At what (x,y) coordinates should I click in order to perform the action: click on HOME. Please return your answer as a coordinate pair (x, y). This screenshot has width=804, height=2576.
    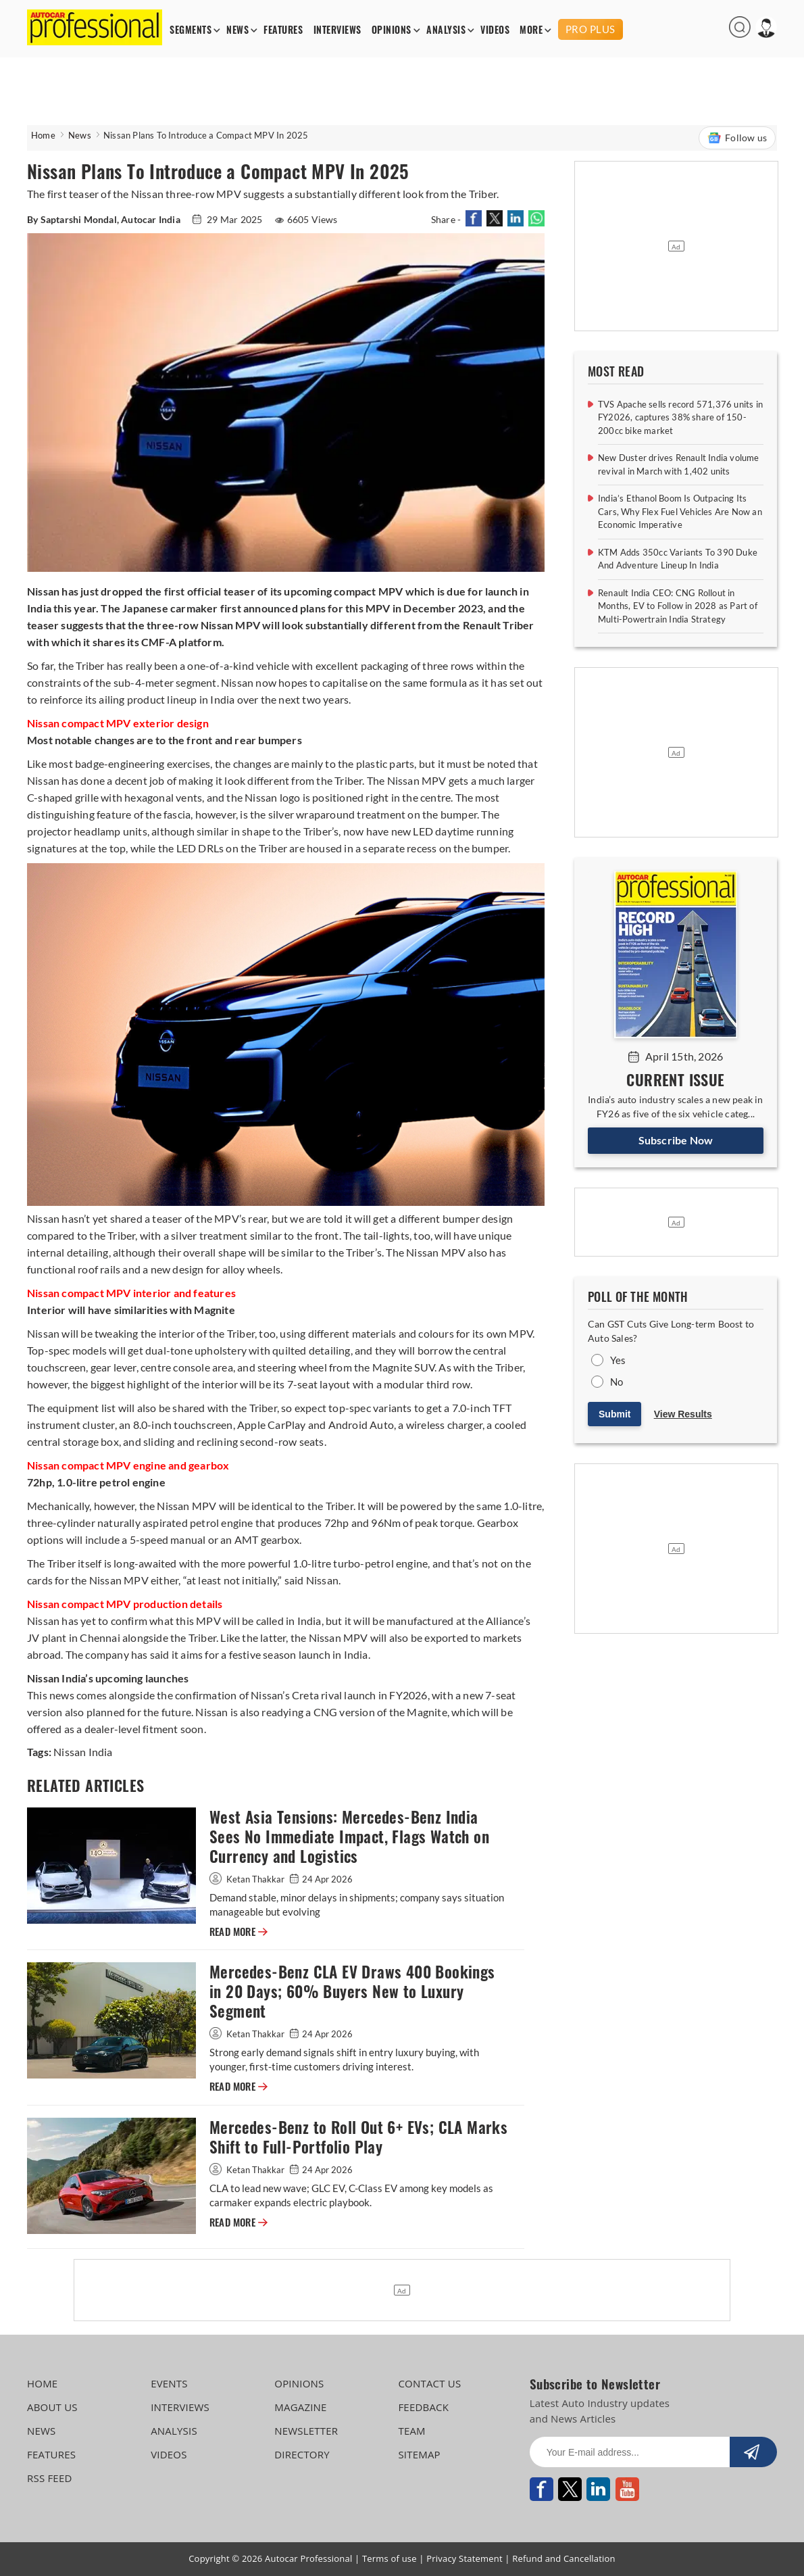
    Looking at the image, I should click on (42, 2383).